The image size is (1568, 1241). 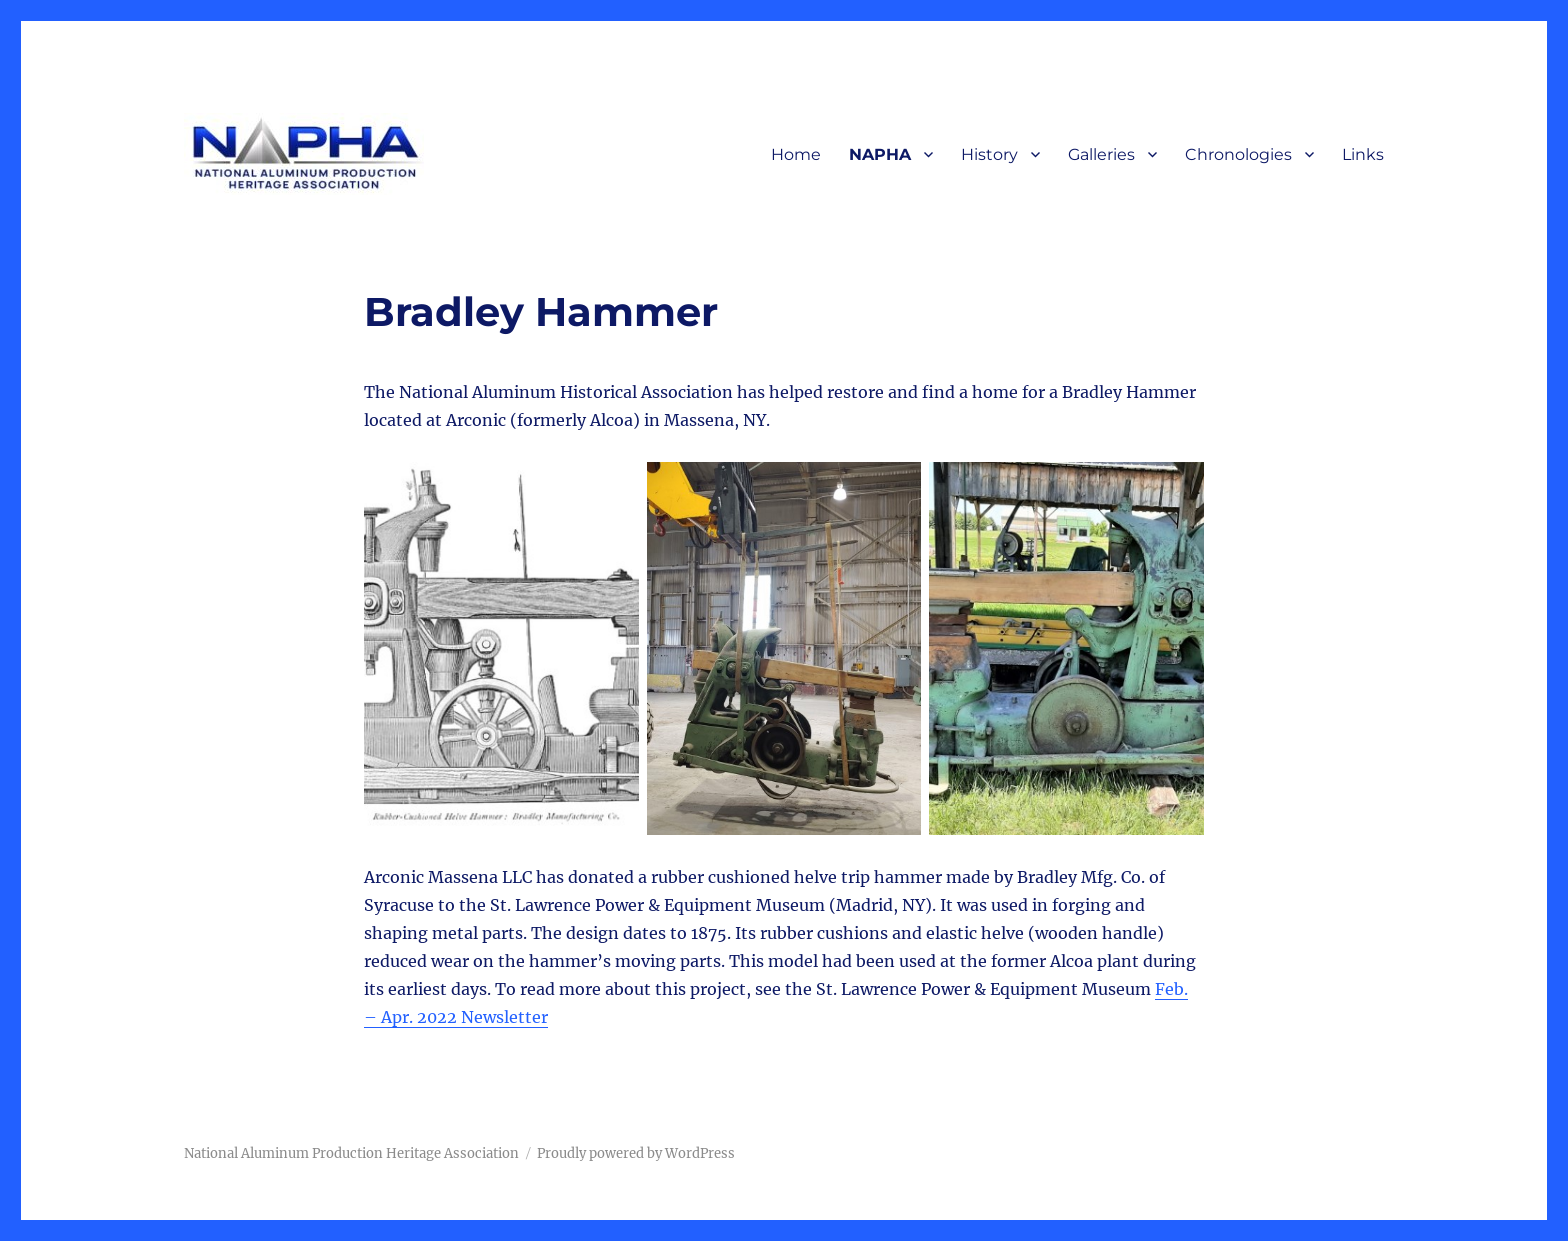 What do you see at coordinates (636, 1153) in the screenshot?
I see `Proudly powered by WordPress` at bounding box center [636, 1153].